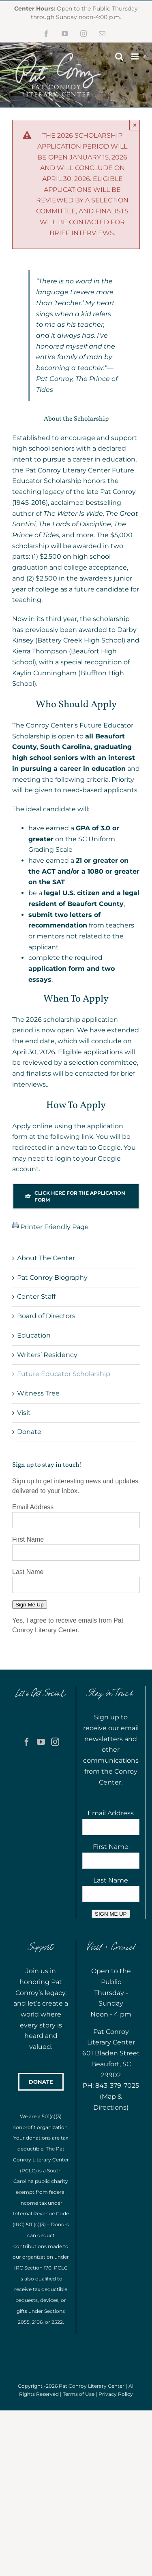 Image resolution: width=152 pixels, height=2576 pixels. Describe the element at coordinates (115, 2394) in the screenshot. I see `Privacy Policy` at that location.